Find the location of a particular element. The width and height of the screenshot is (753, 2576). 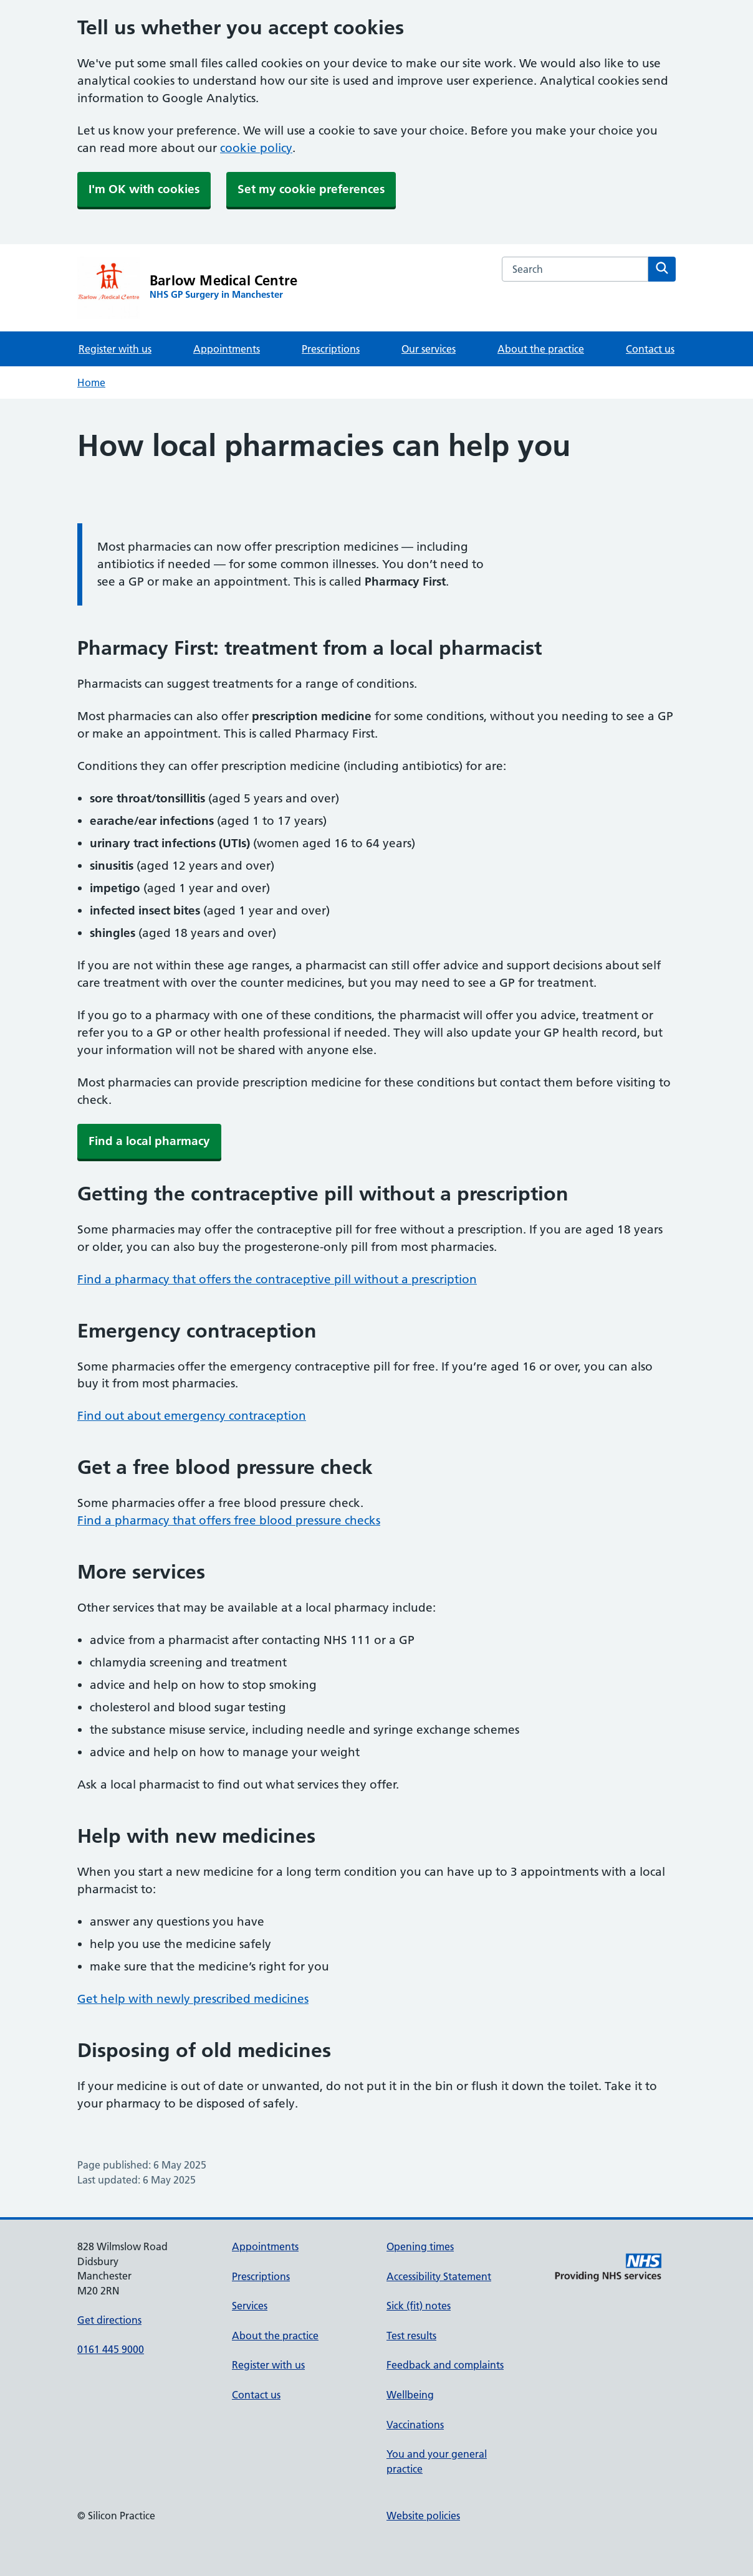

Register with us is located at coordinates (115, 349).